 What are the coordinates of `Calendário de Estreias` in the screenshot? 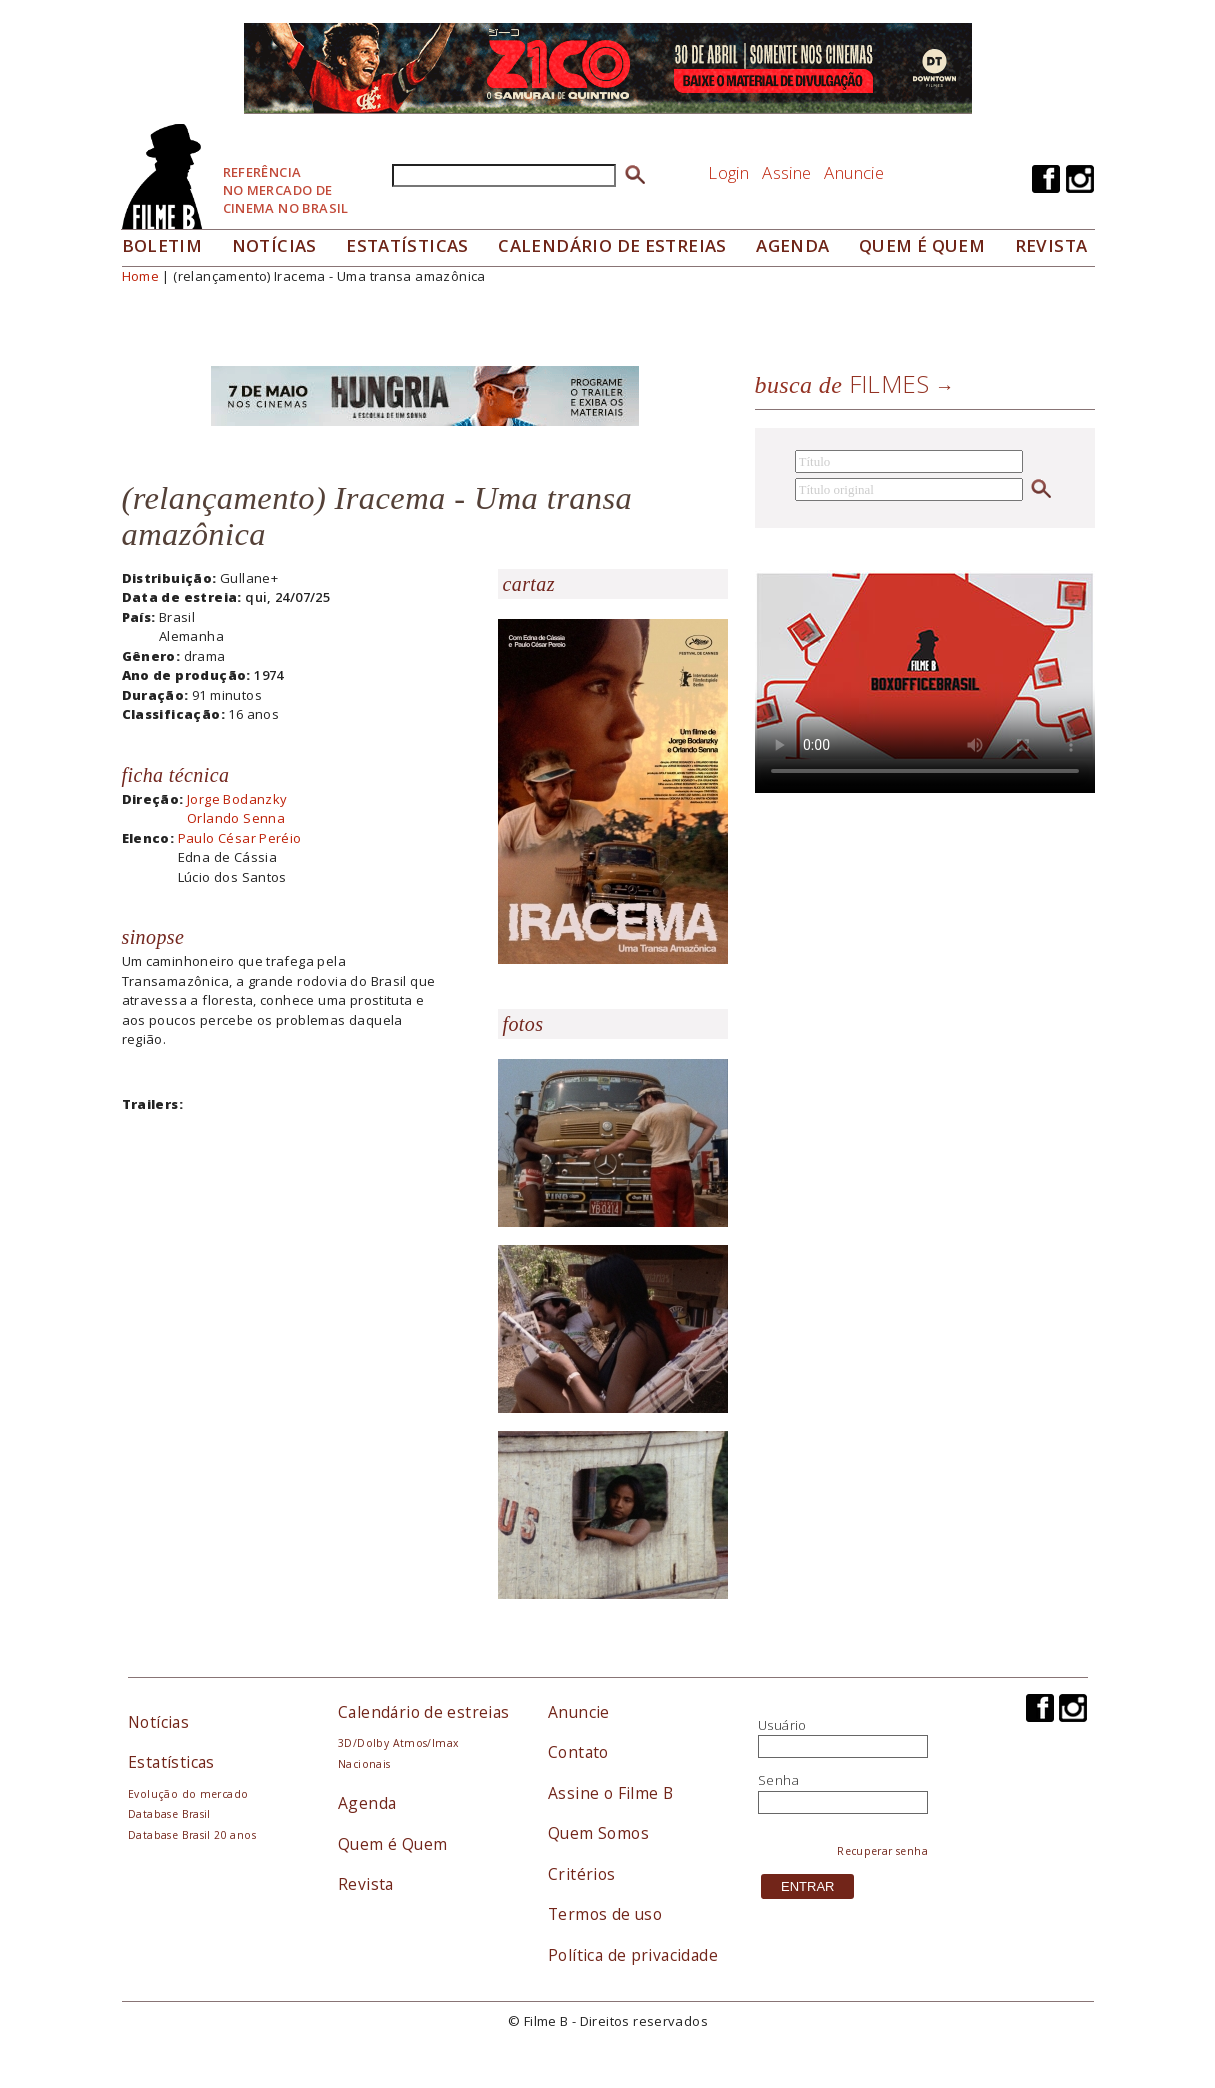 It's located at (612, 245).